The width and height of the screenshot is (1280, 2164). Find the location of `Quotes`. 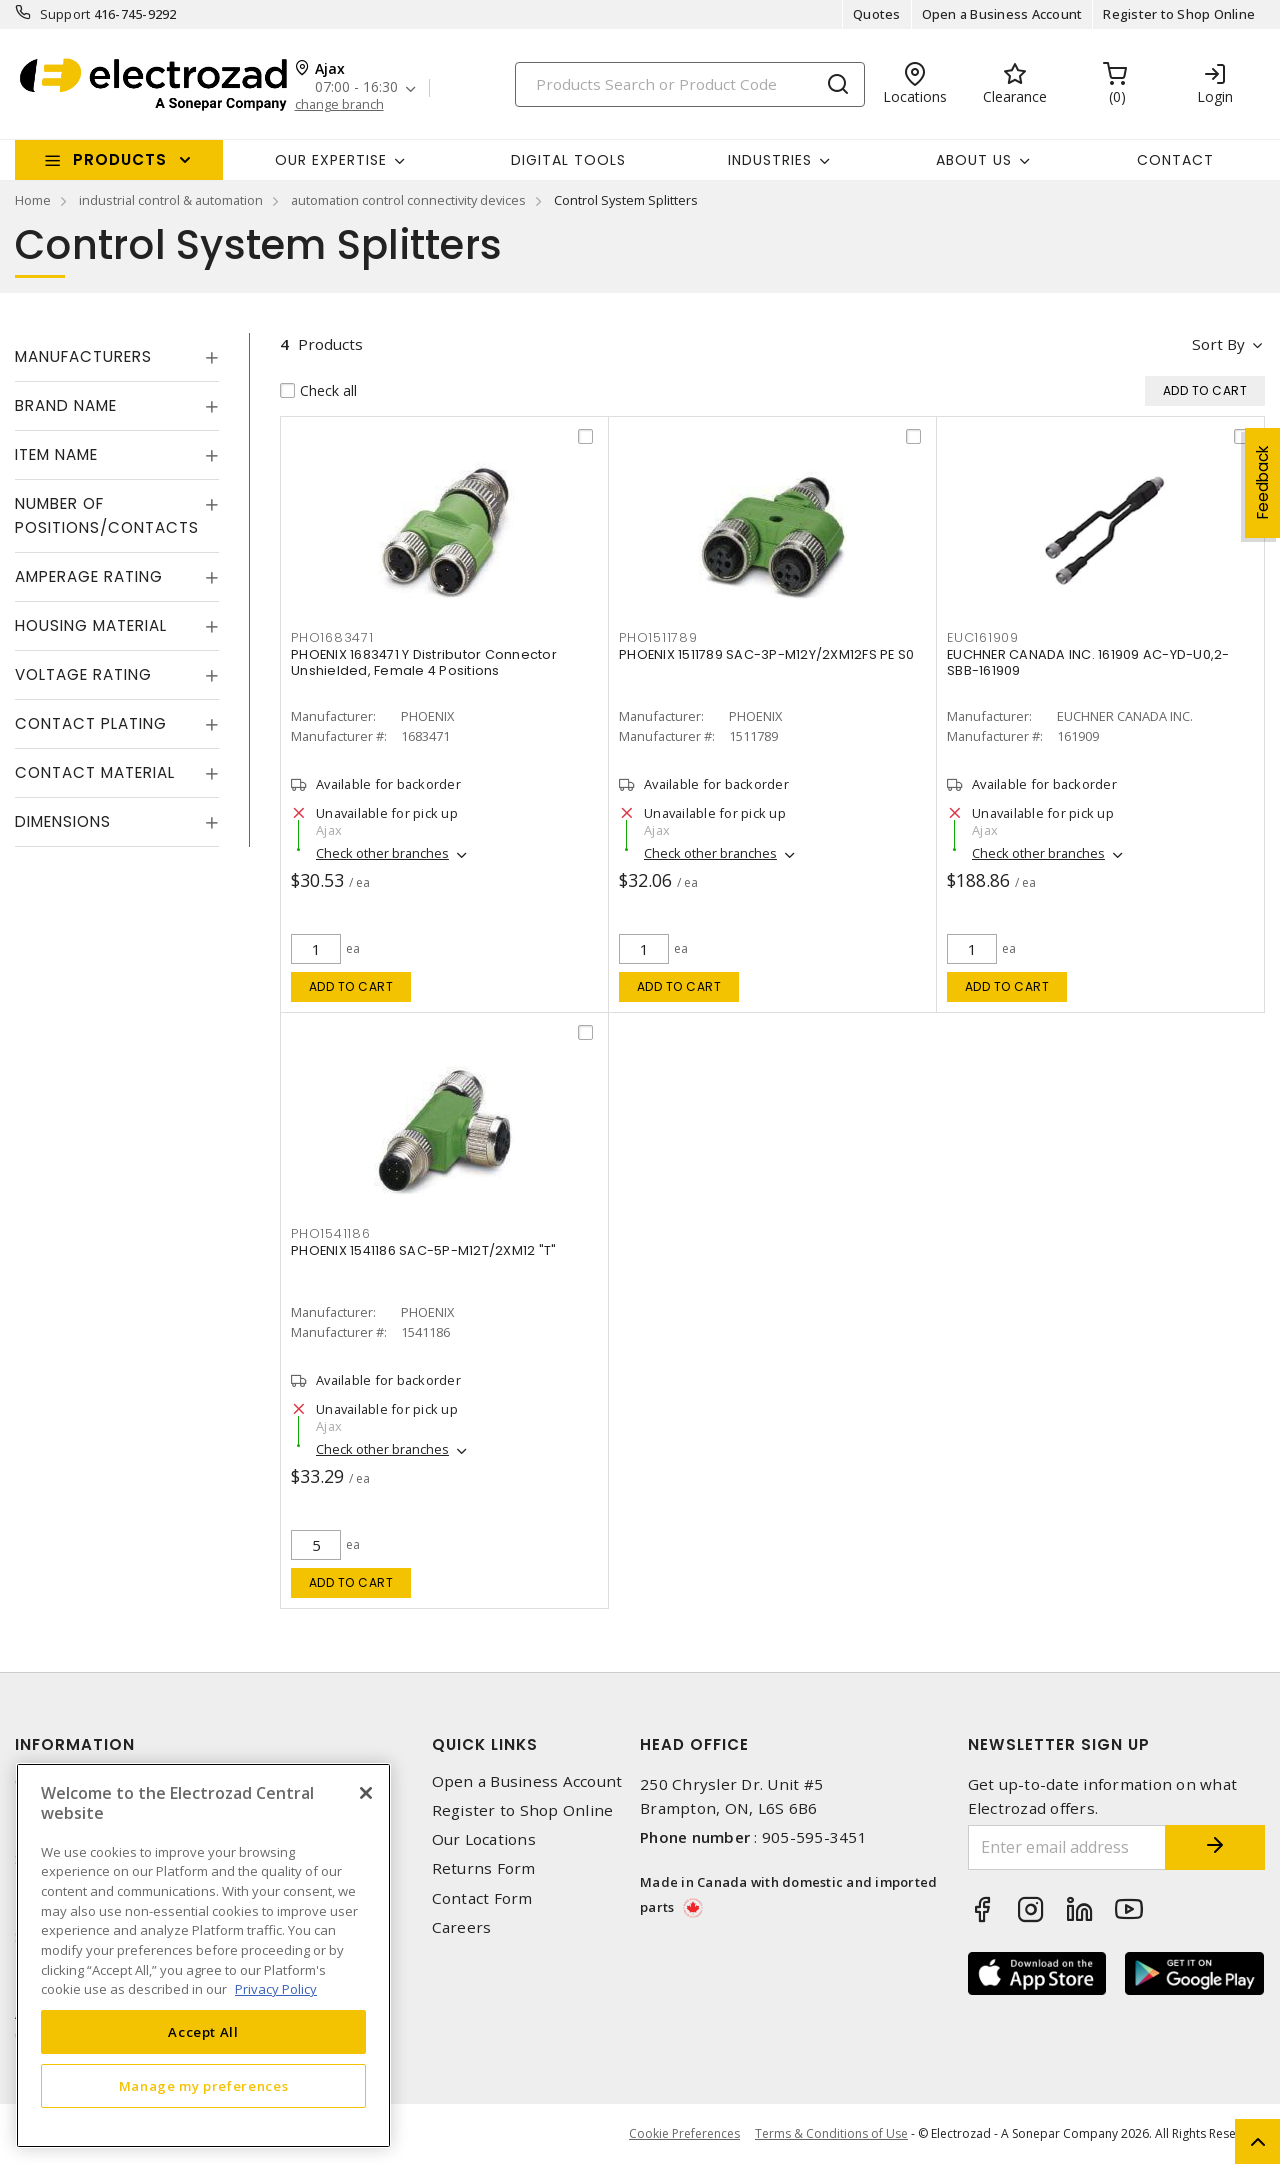

Quotes is located at coordinates (877, 14).